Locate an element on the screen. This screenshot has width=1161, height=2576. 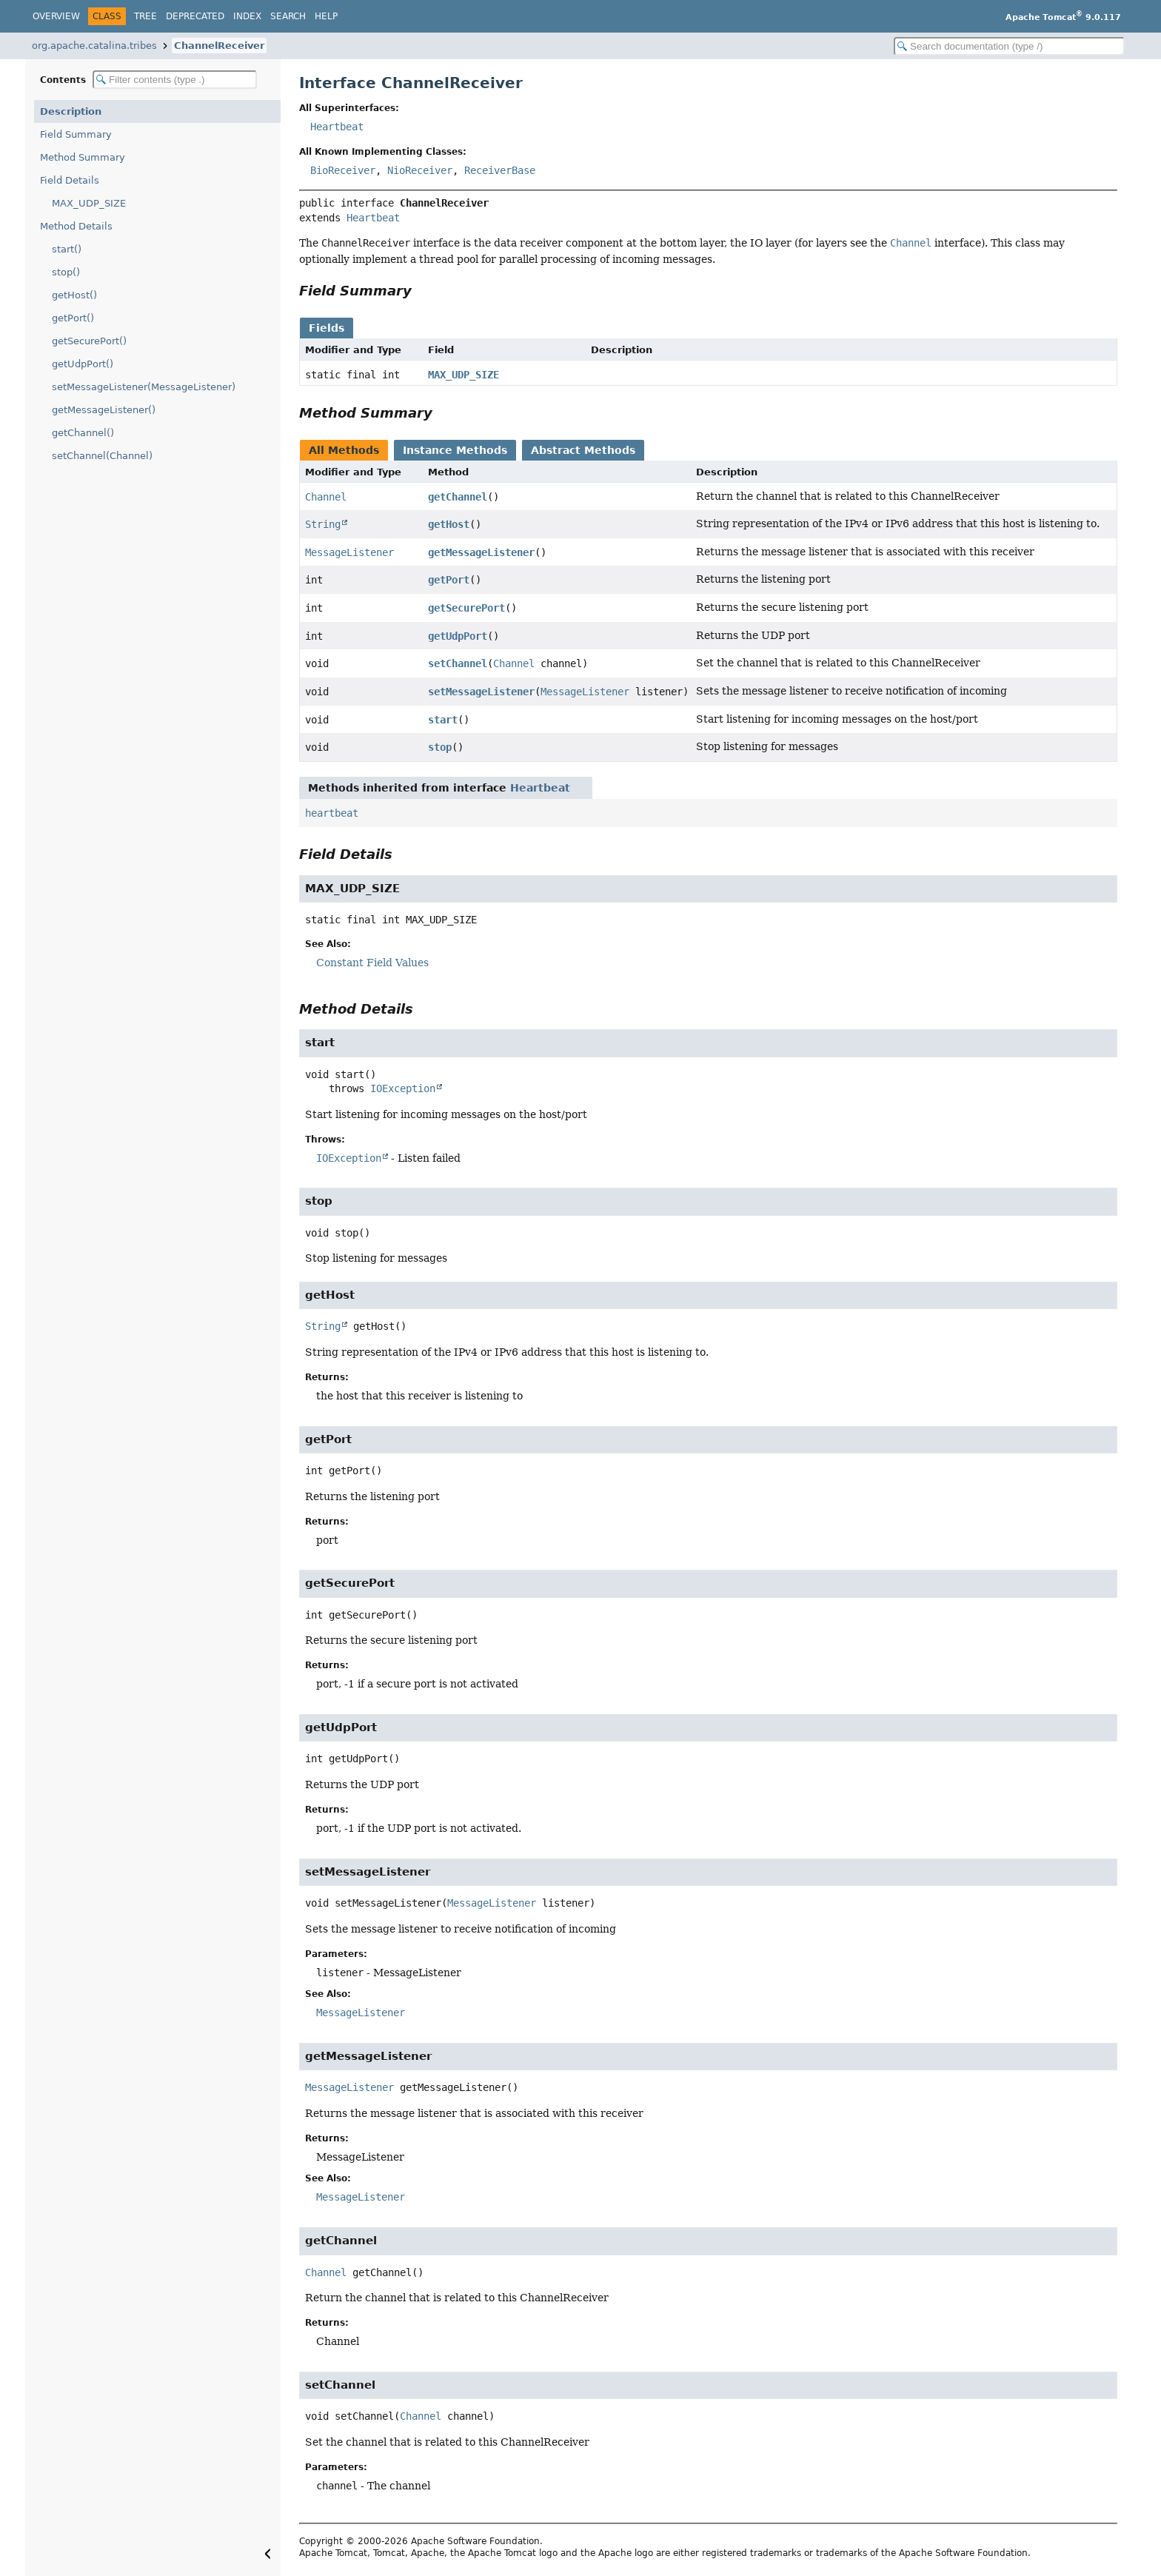
ChannelReceiver is located at coordinates (219, 45).